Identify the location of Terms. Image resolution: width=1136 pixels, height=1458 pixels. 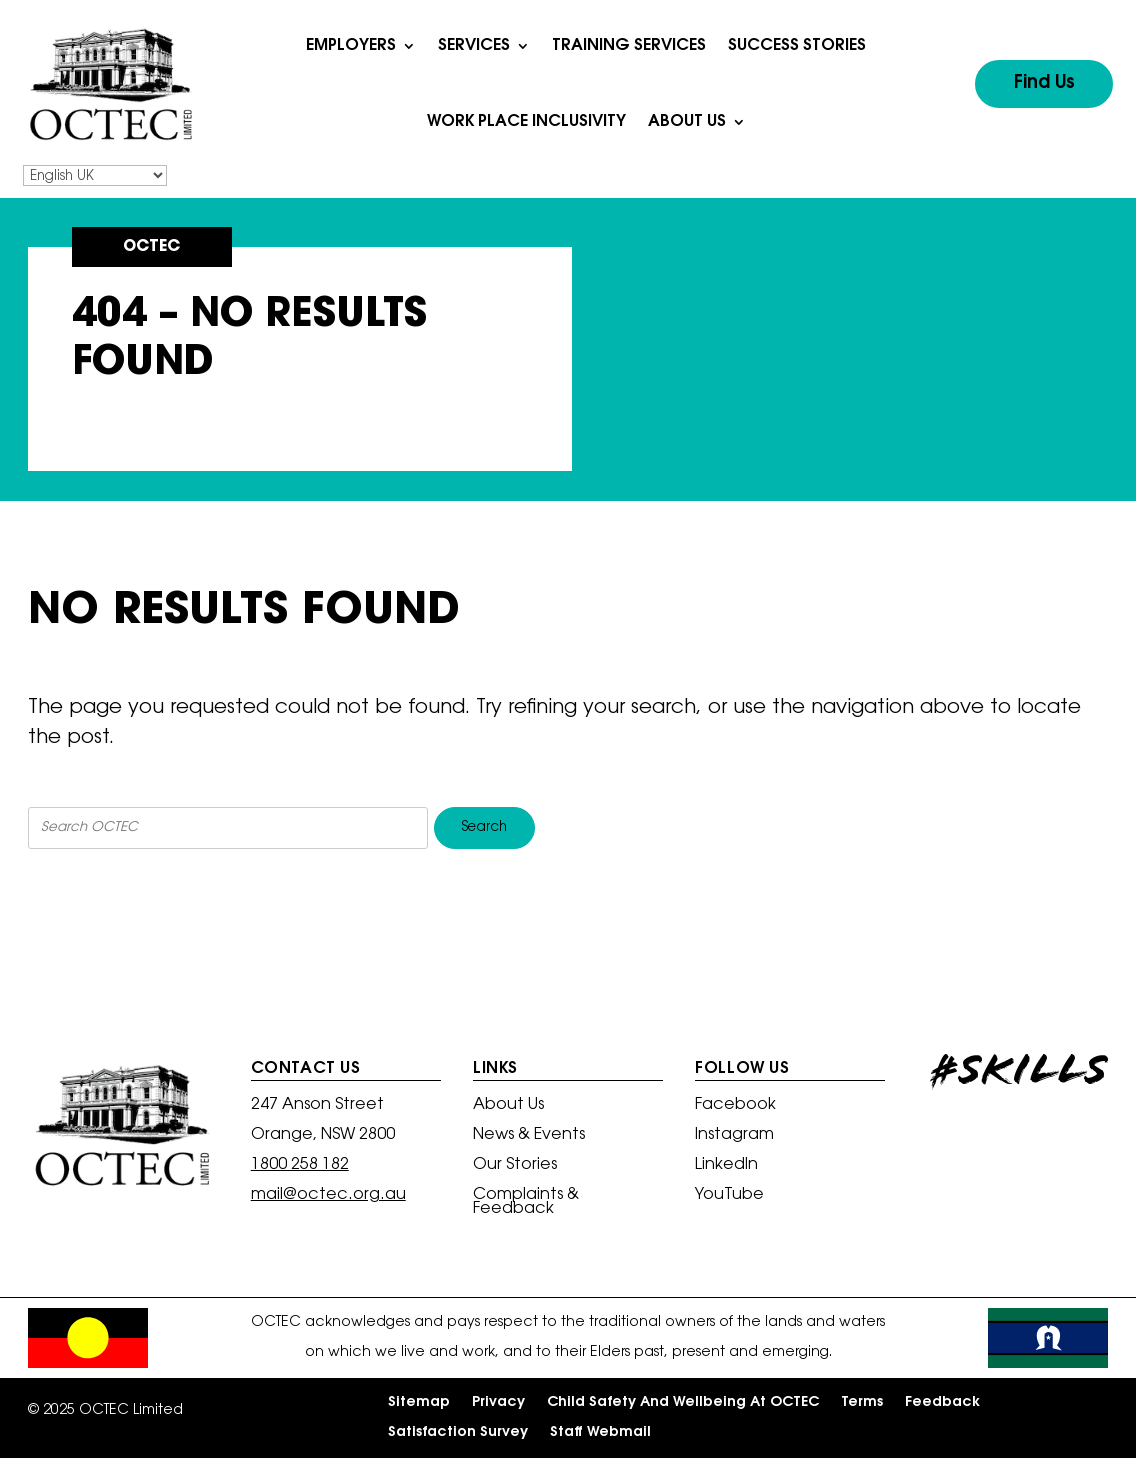
(862, 1403).